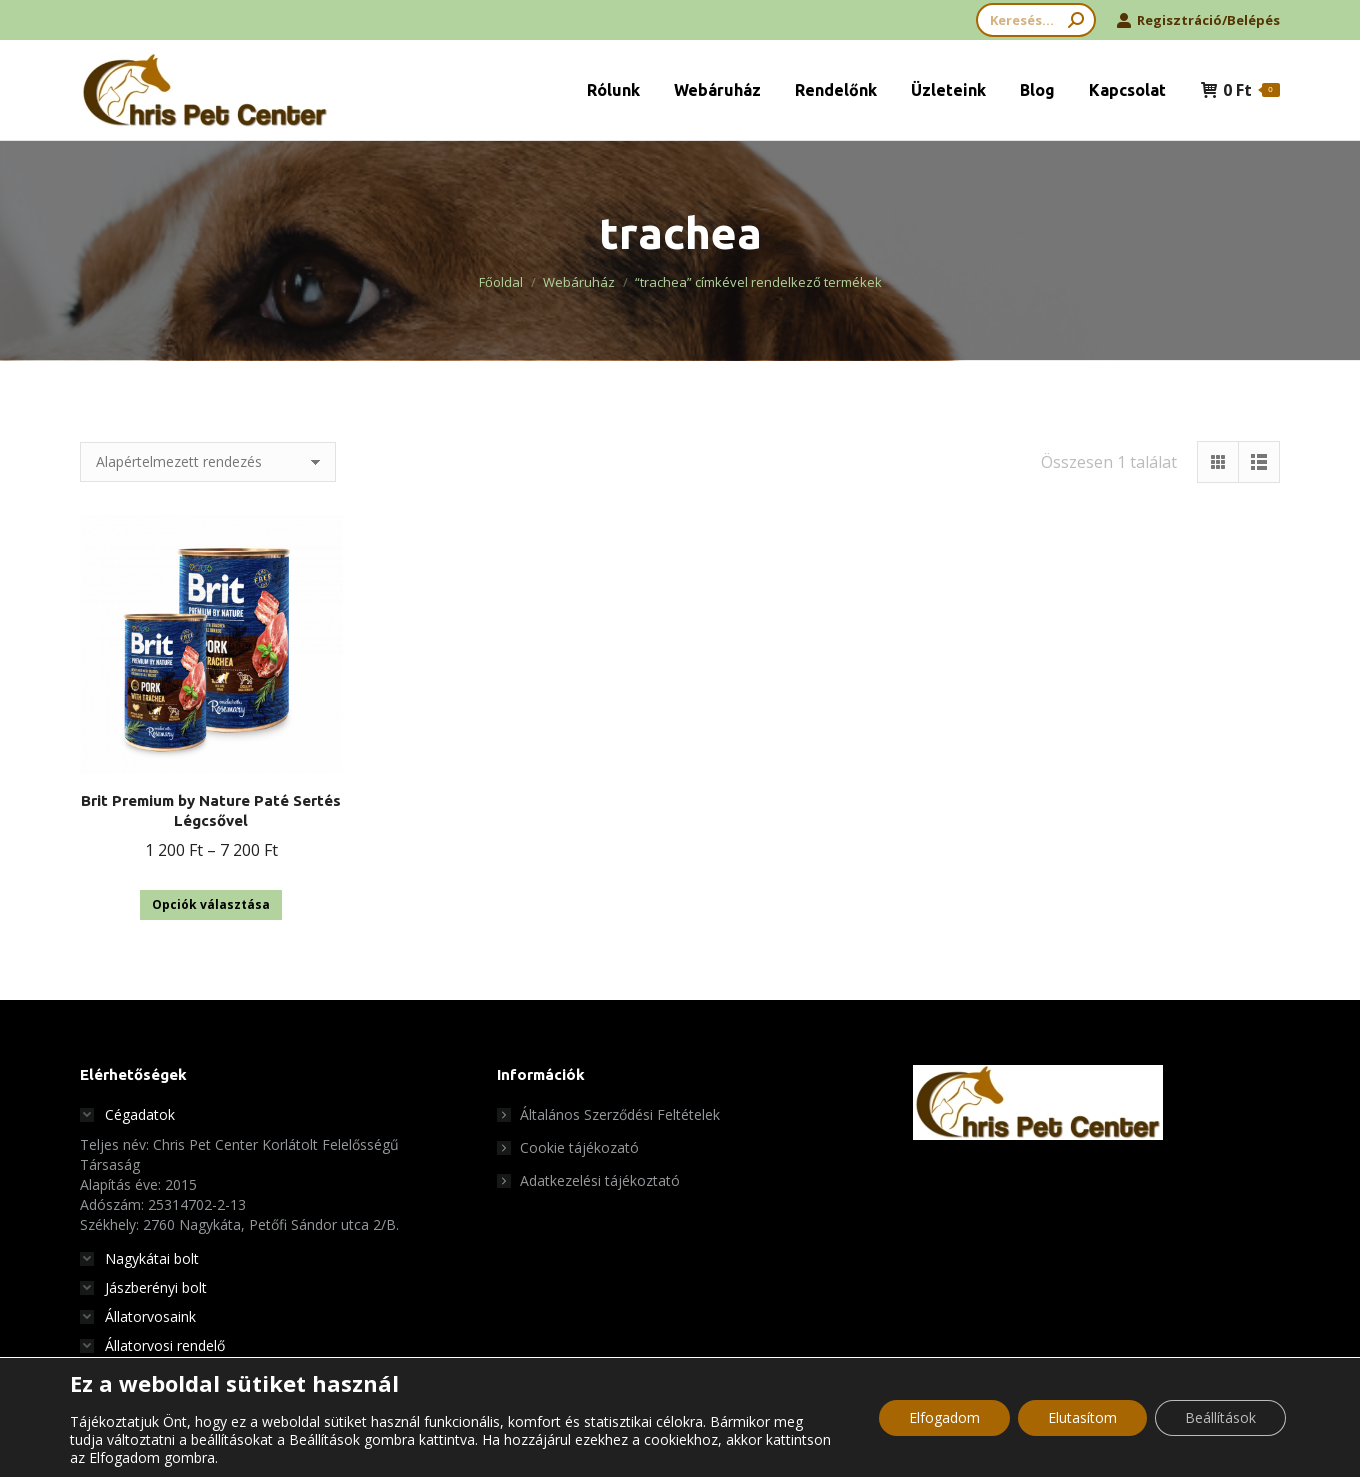 The width and height of the screenshot is (1360, 1477). I want to click on Regisztráció/Belépés, so click(1198, 20).